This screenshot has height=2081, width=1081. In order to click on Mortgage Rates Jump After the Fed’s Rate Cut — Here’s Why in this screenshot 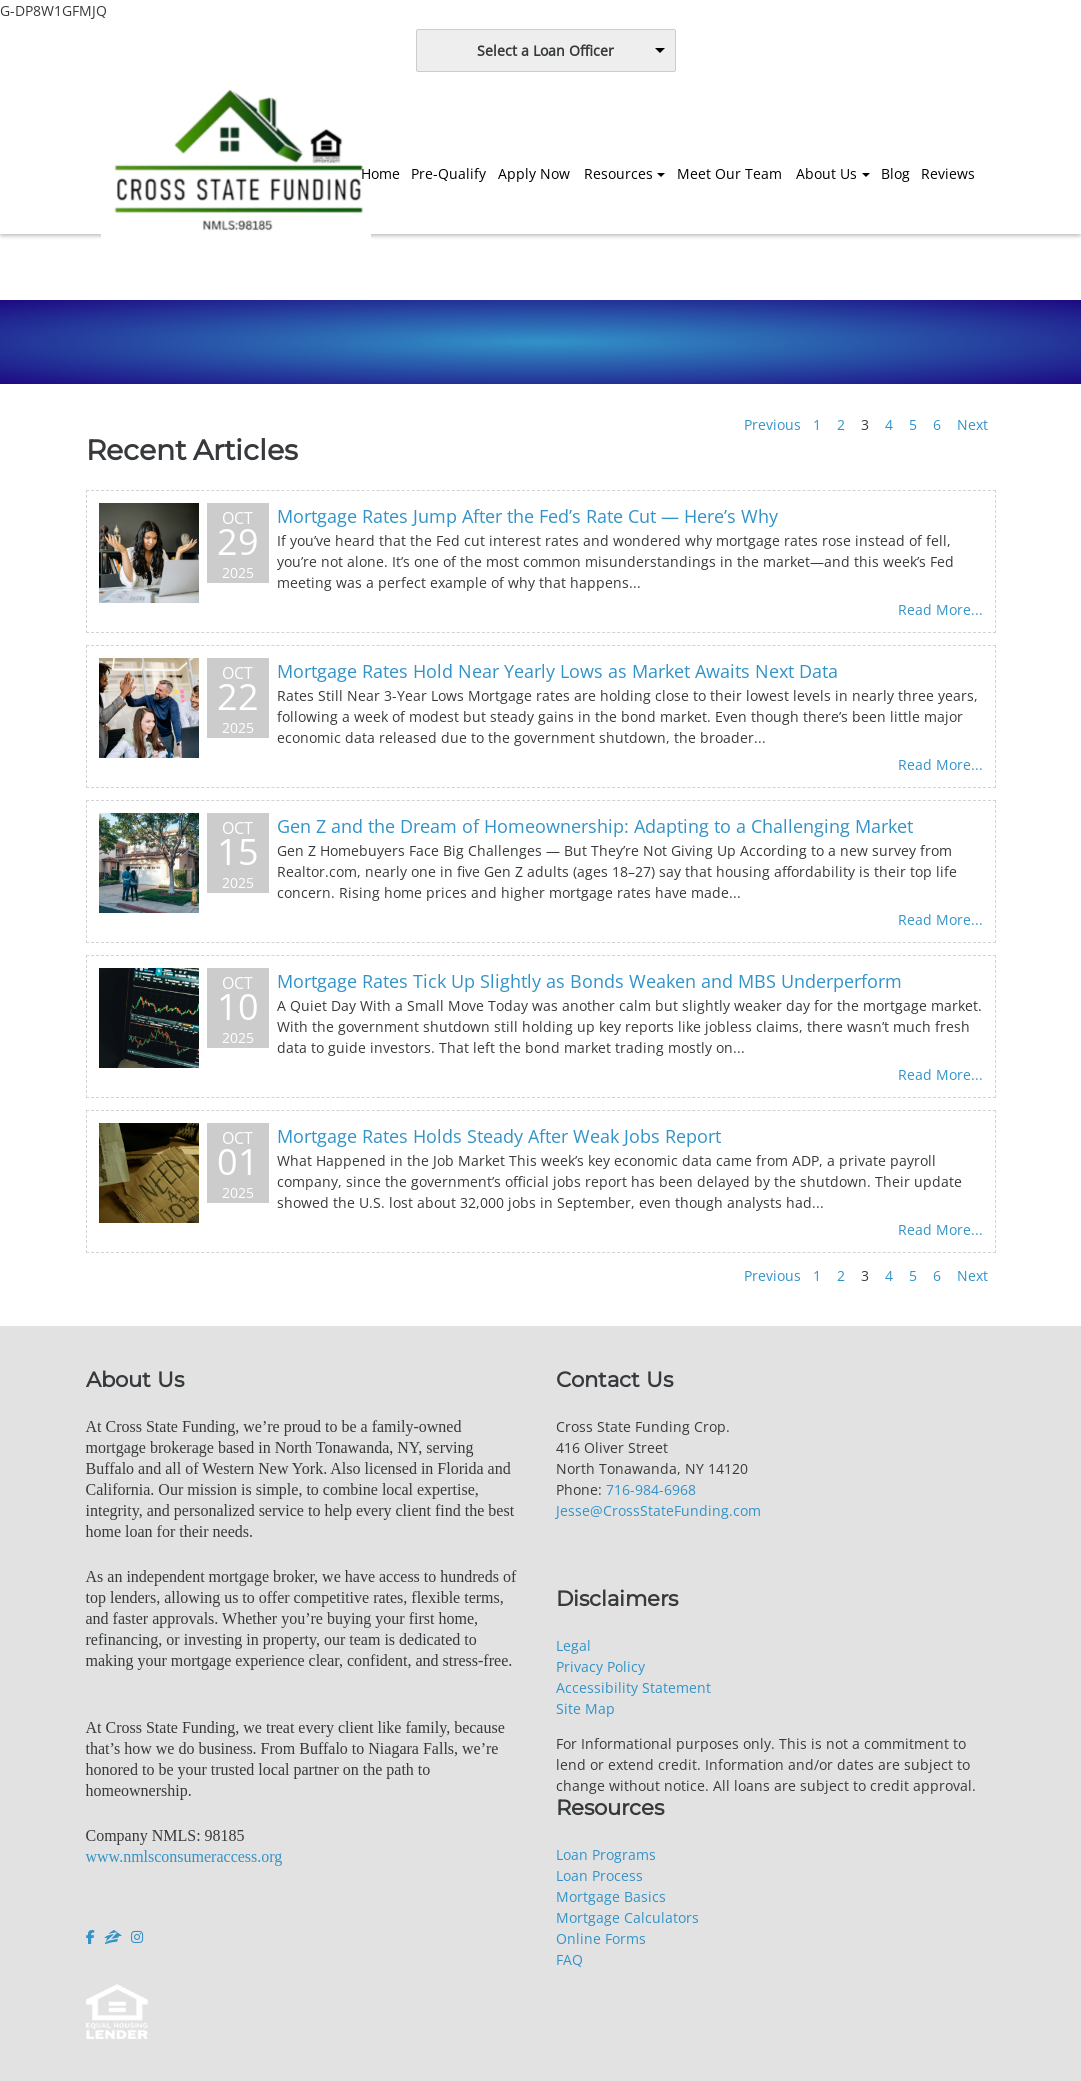, I will do `click(527, 516)`.